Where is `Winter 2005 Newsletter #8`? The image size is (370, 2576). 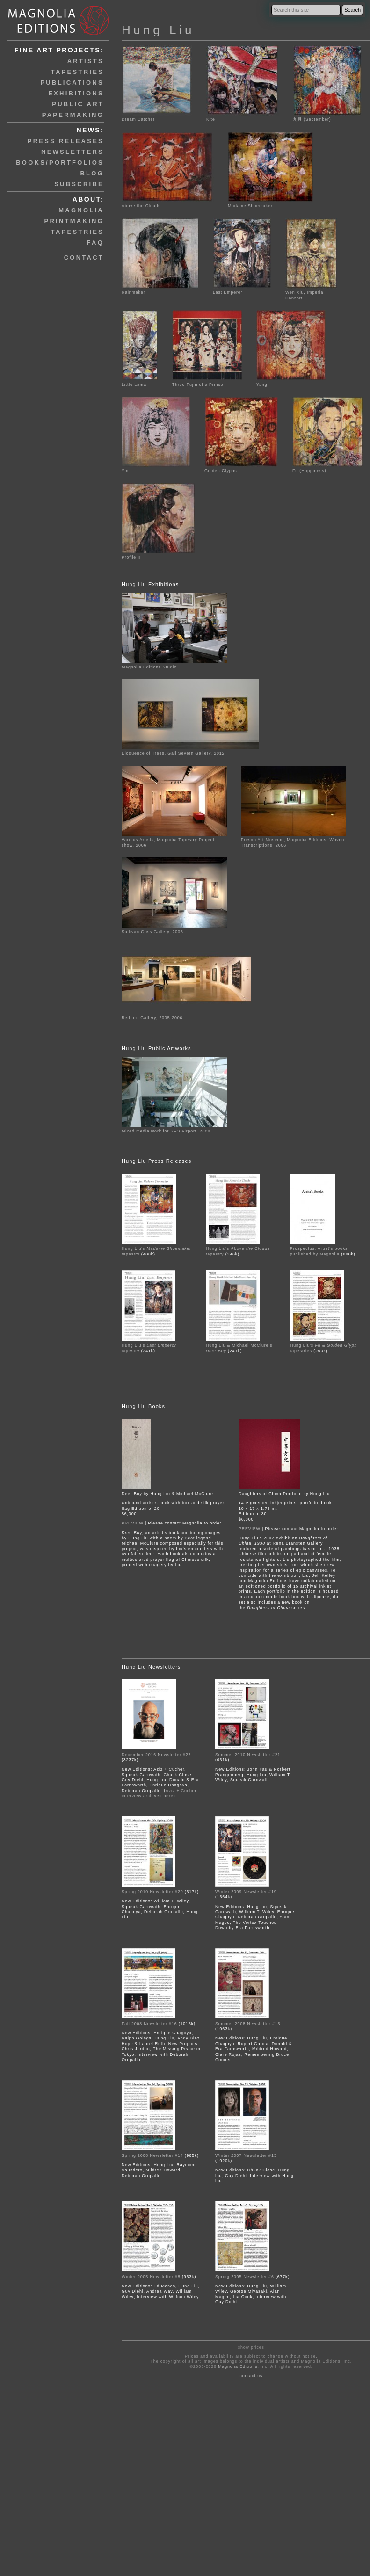 Winter 2005 Newsletter #8 is located at coordinates (151, 2276).